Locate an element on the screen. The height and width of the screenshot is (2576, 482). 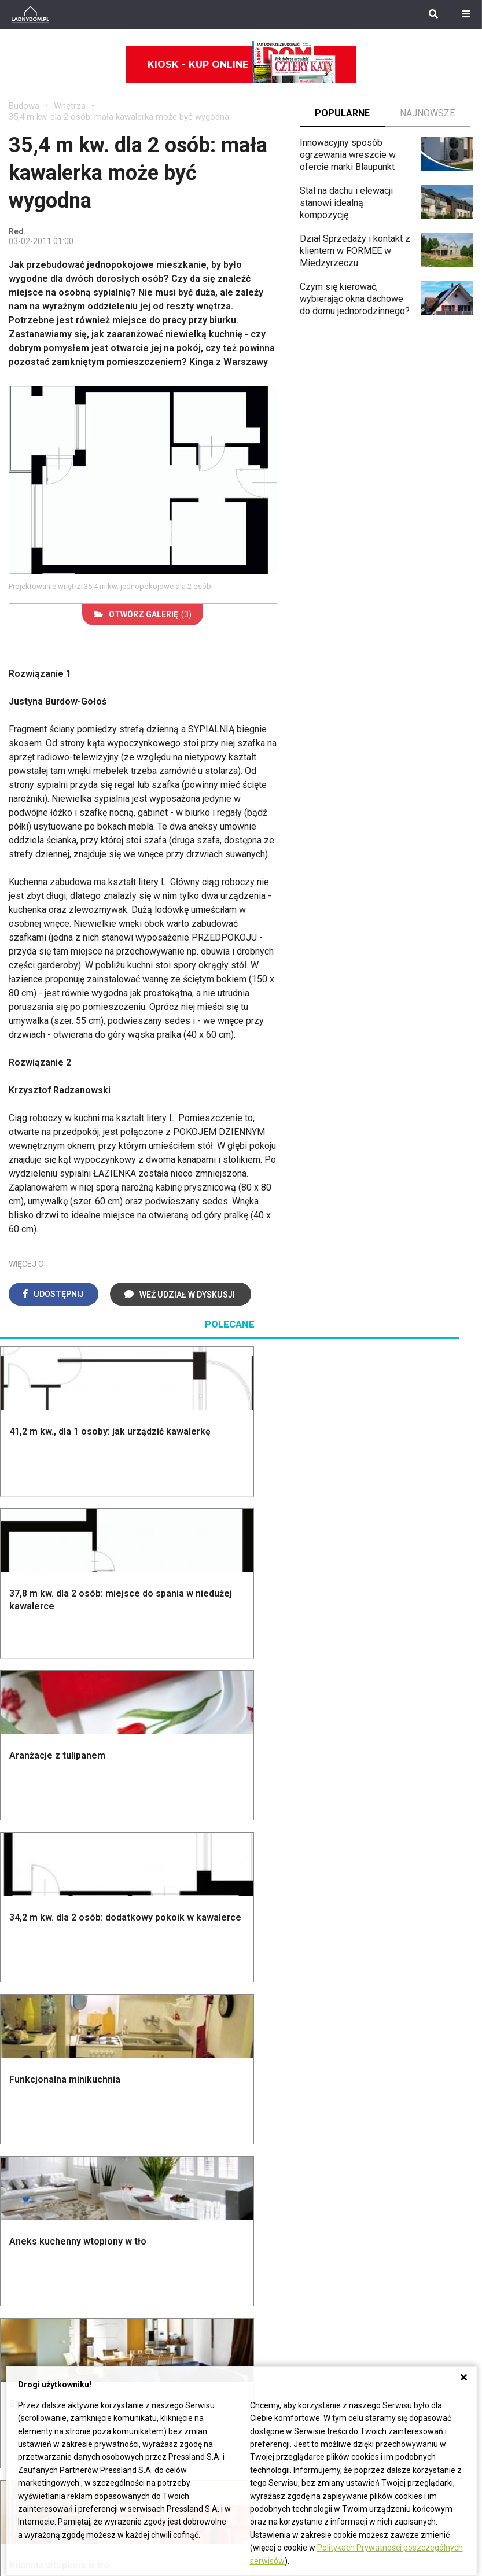
Aranżacje tarasu is located at coordinates (403, 1905).